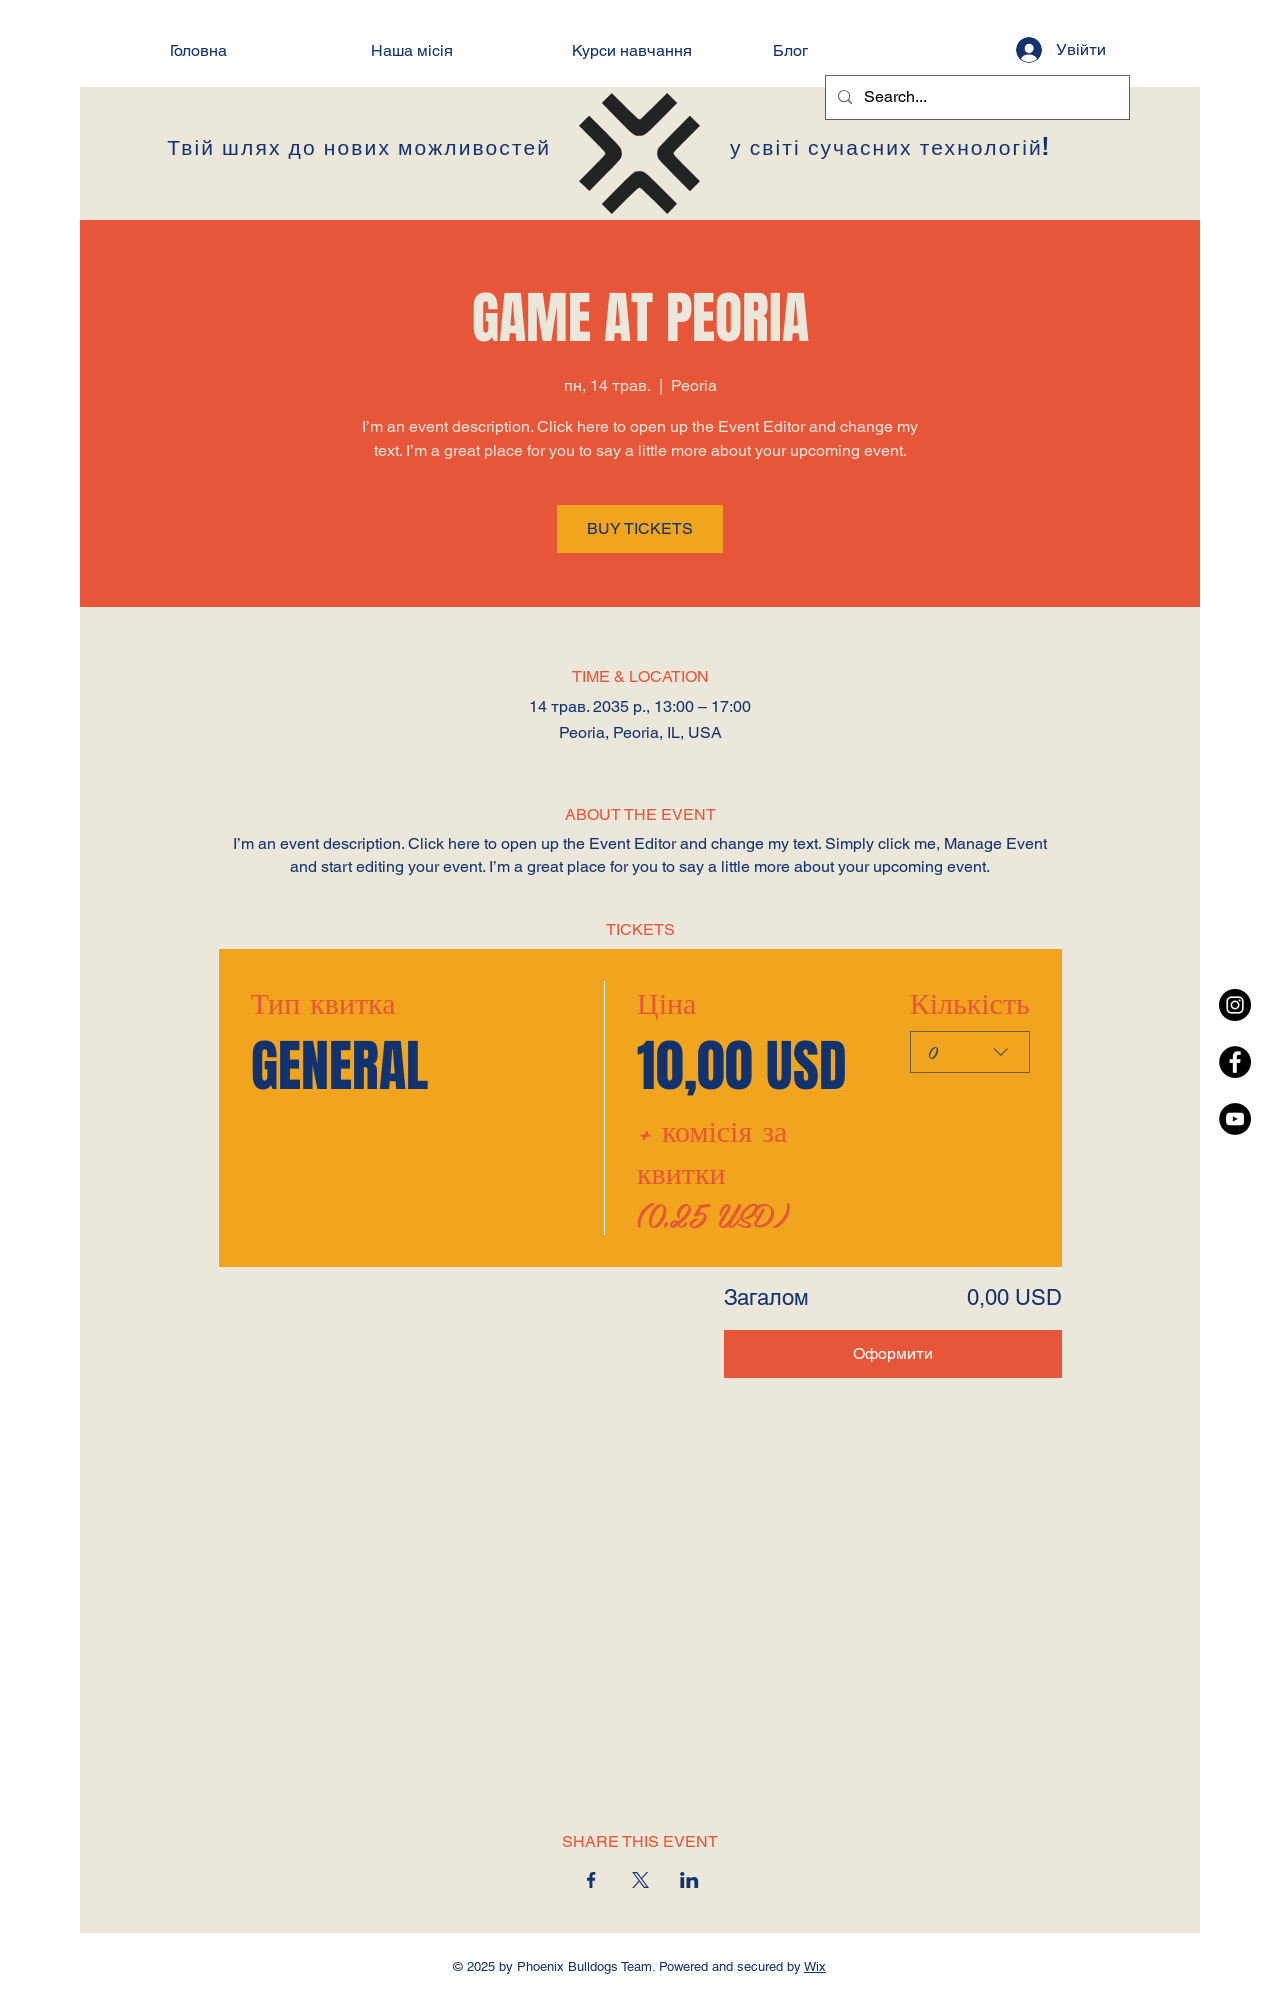 The height and width of the screenshot is (1995, 1280). I want to click on [Поділитись заходом у Facebook], so click(591, 1880).